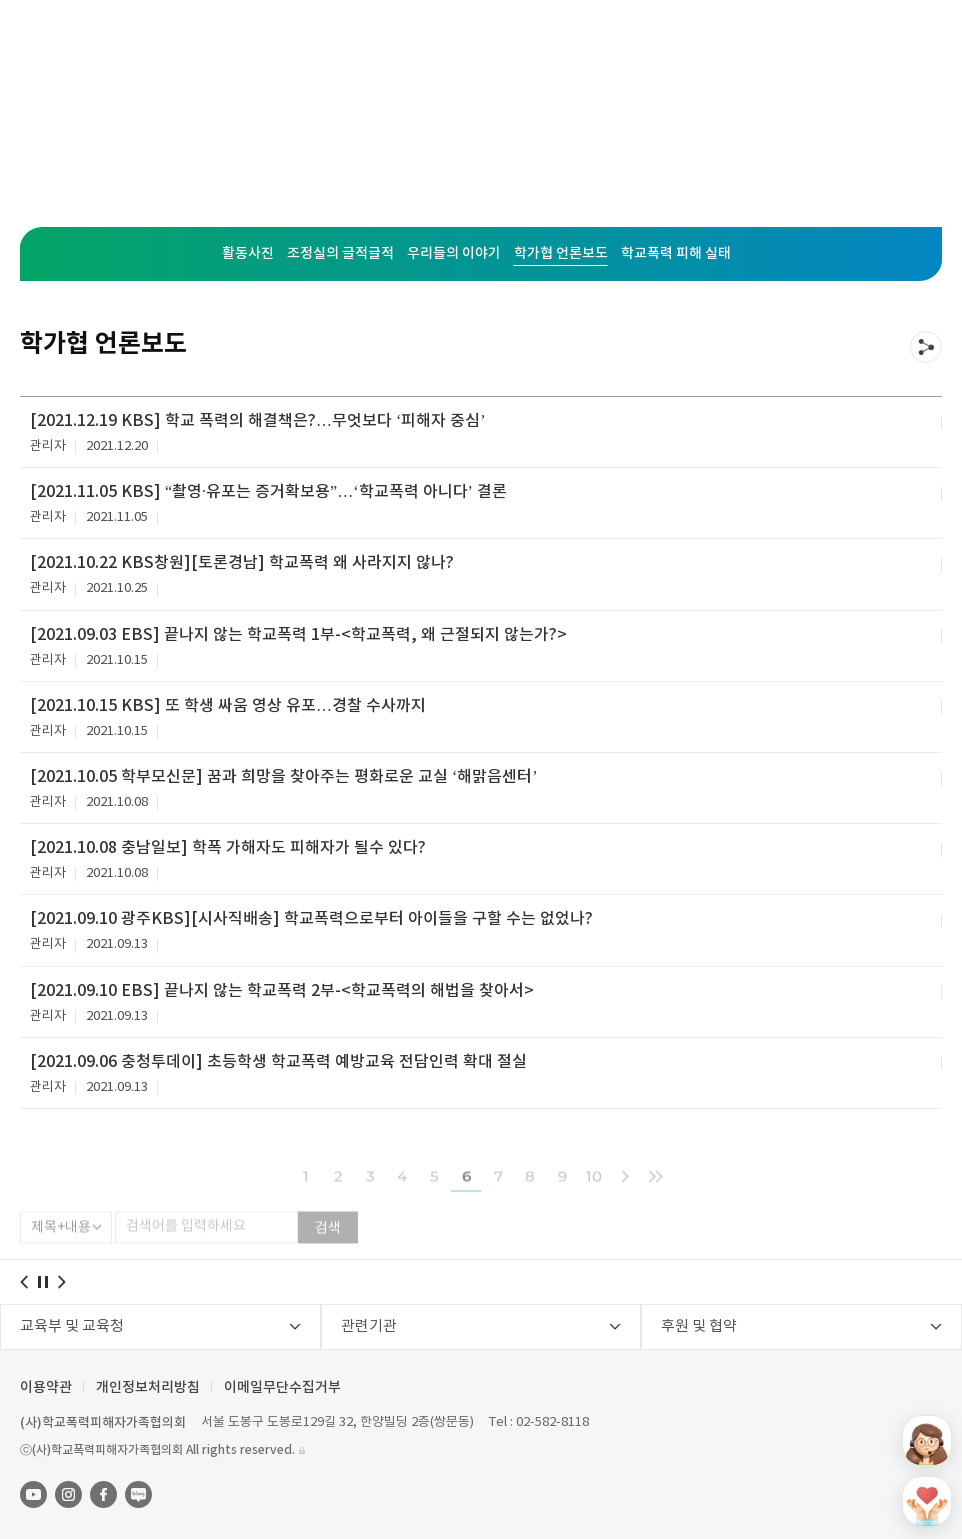 The height and width of the screenshot is (1539, 962). What do you see at coordinates (552, 1422) in the screenshot?
I see `02-582-8118` at bounding box center [552, 1422].